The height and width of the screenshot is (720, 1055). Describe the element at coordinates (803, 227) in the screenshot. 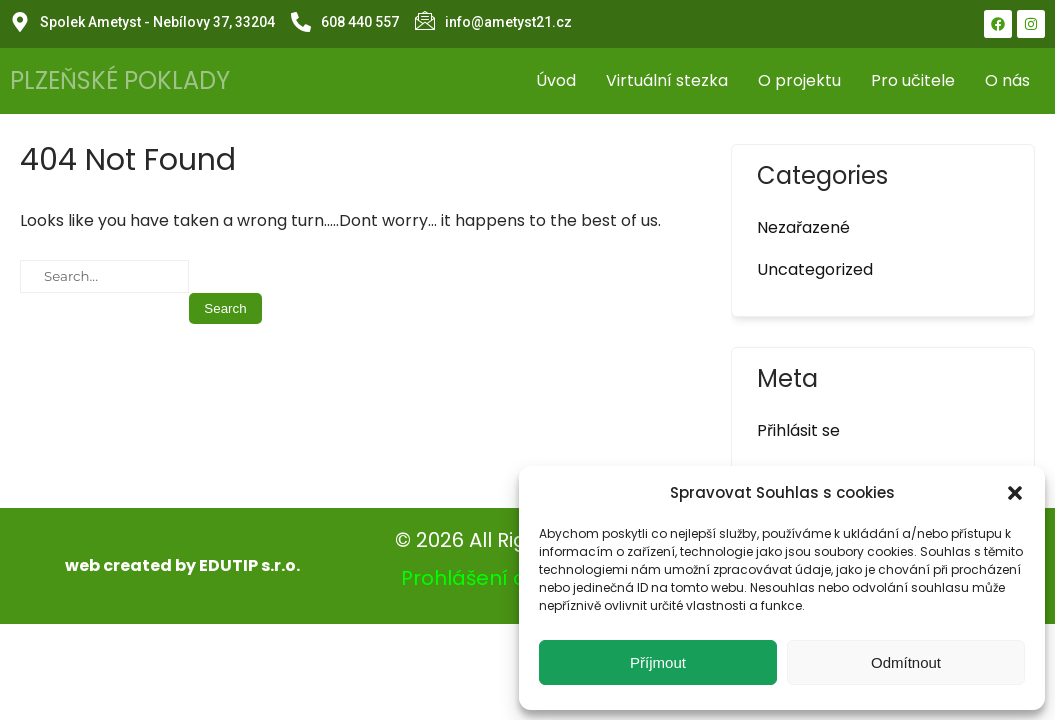

I see `Nezařazené` at that location.